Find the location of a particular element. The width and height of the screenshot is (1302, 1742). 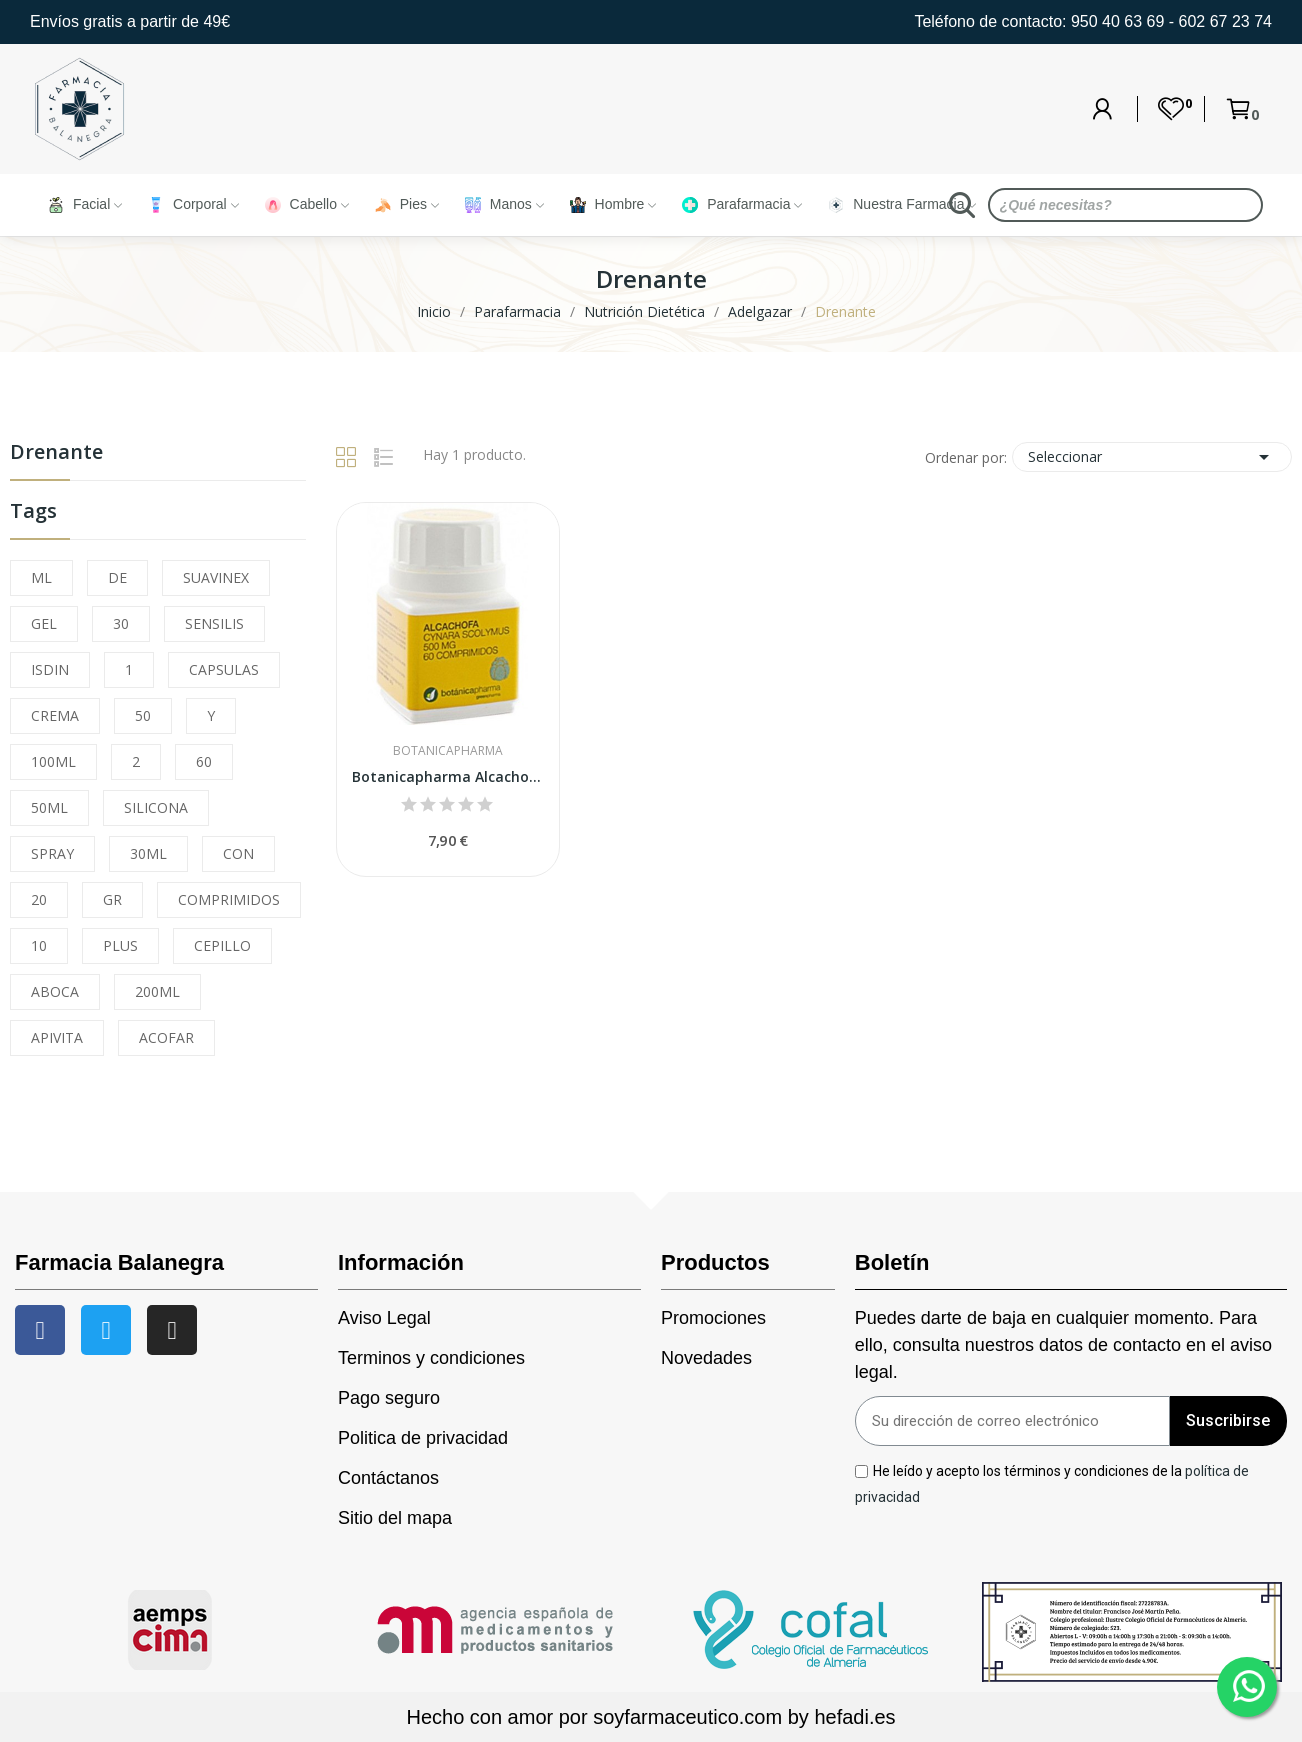

200ML is located at coordinates (157, 991).